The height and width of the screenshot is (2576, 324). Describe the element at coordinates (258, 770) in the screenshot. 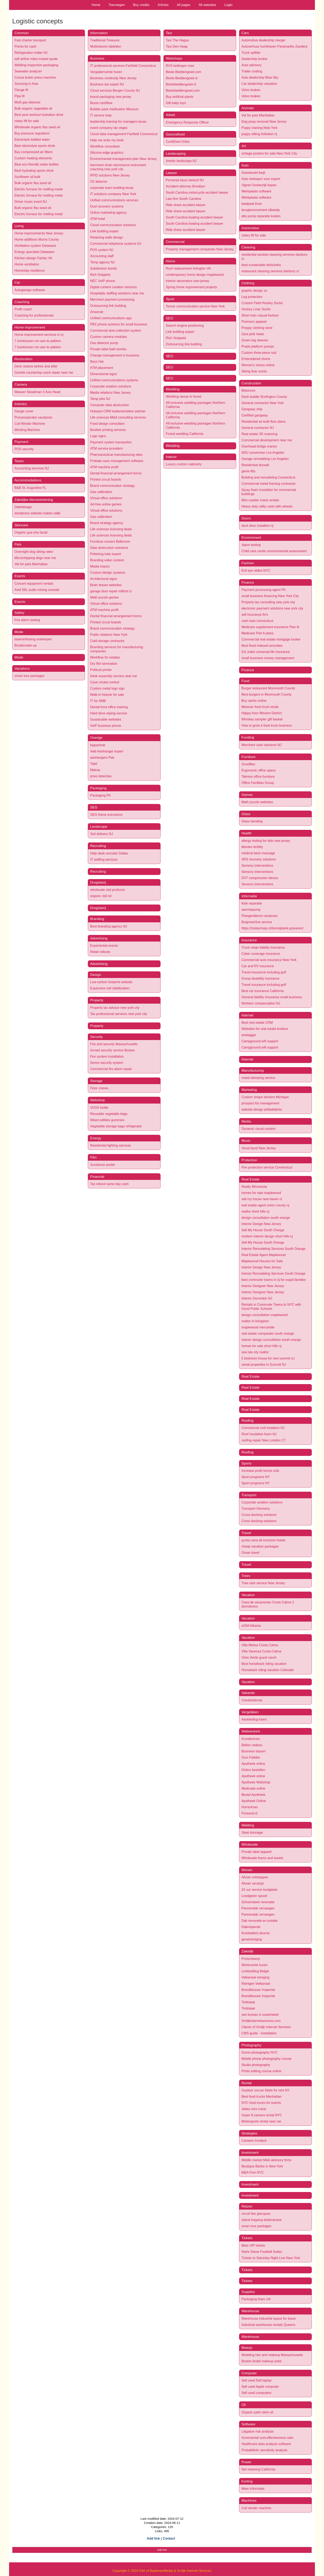

I see `Ergonomic office space` at that location.